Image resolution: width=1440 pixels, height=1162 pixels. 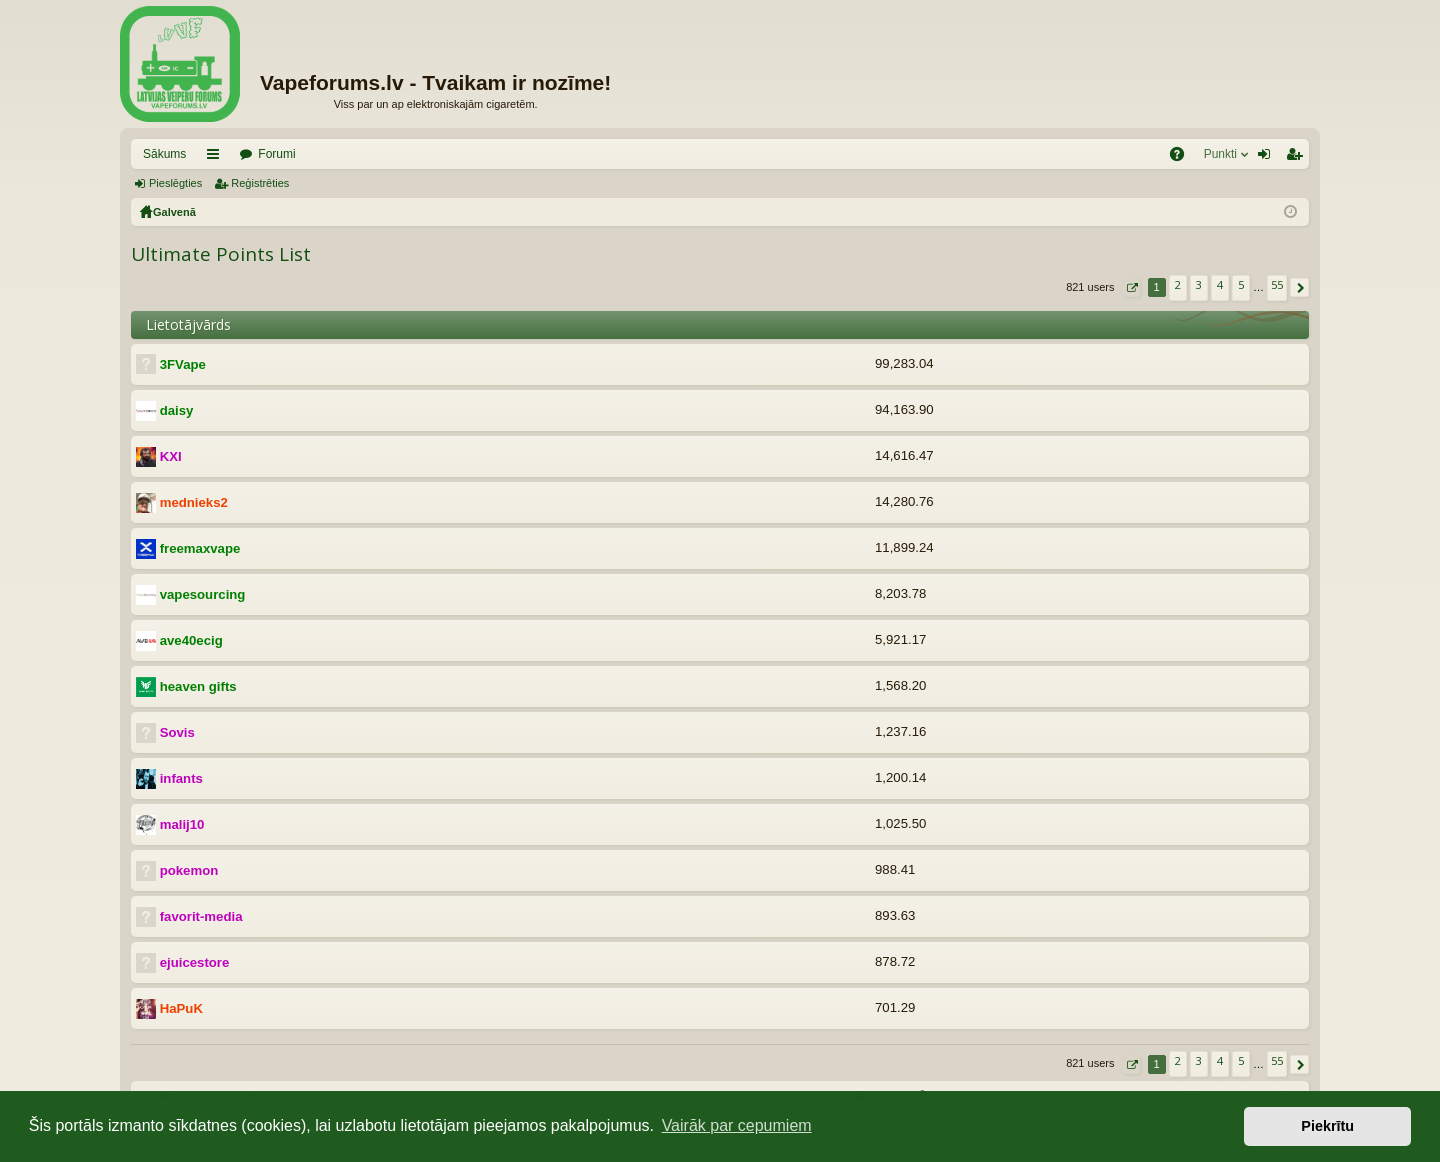 What do you see at coordinates (1327, 1126) in the screenshot?
I see `Piekrītu [button]` at bounding box center [1327, 1126].